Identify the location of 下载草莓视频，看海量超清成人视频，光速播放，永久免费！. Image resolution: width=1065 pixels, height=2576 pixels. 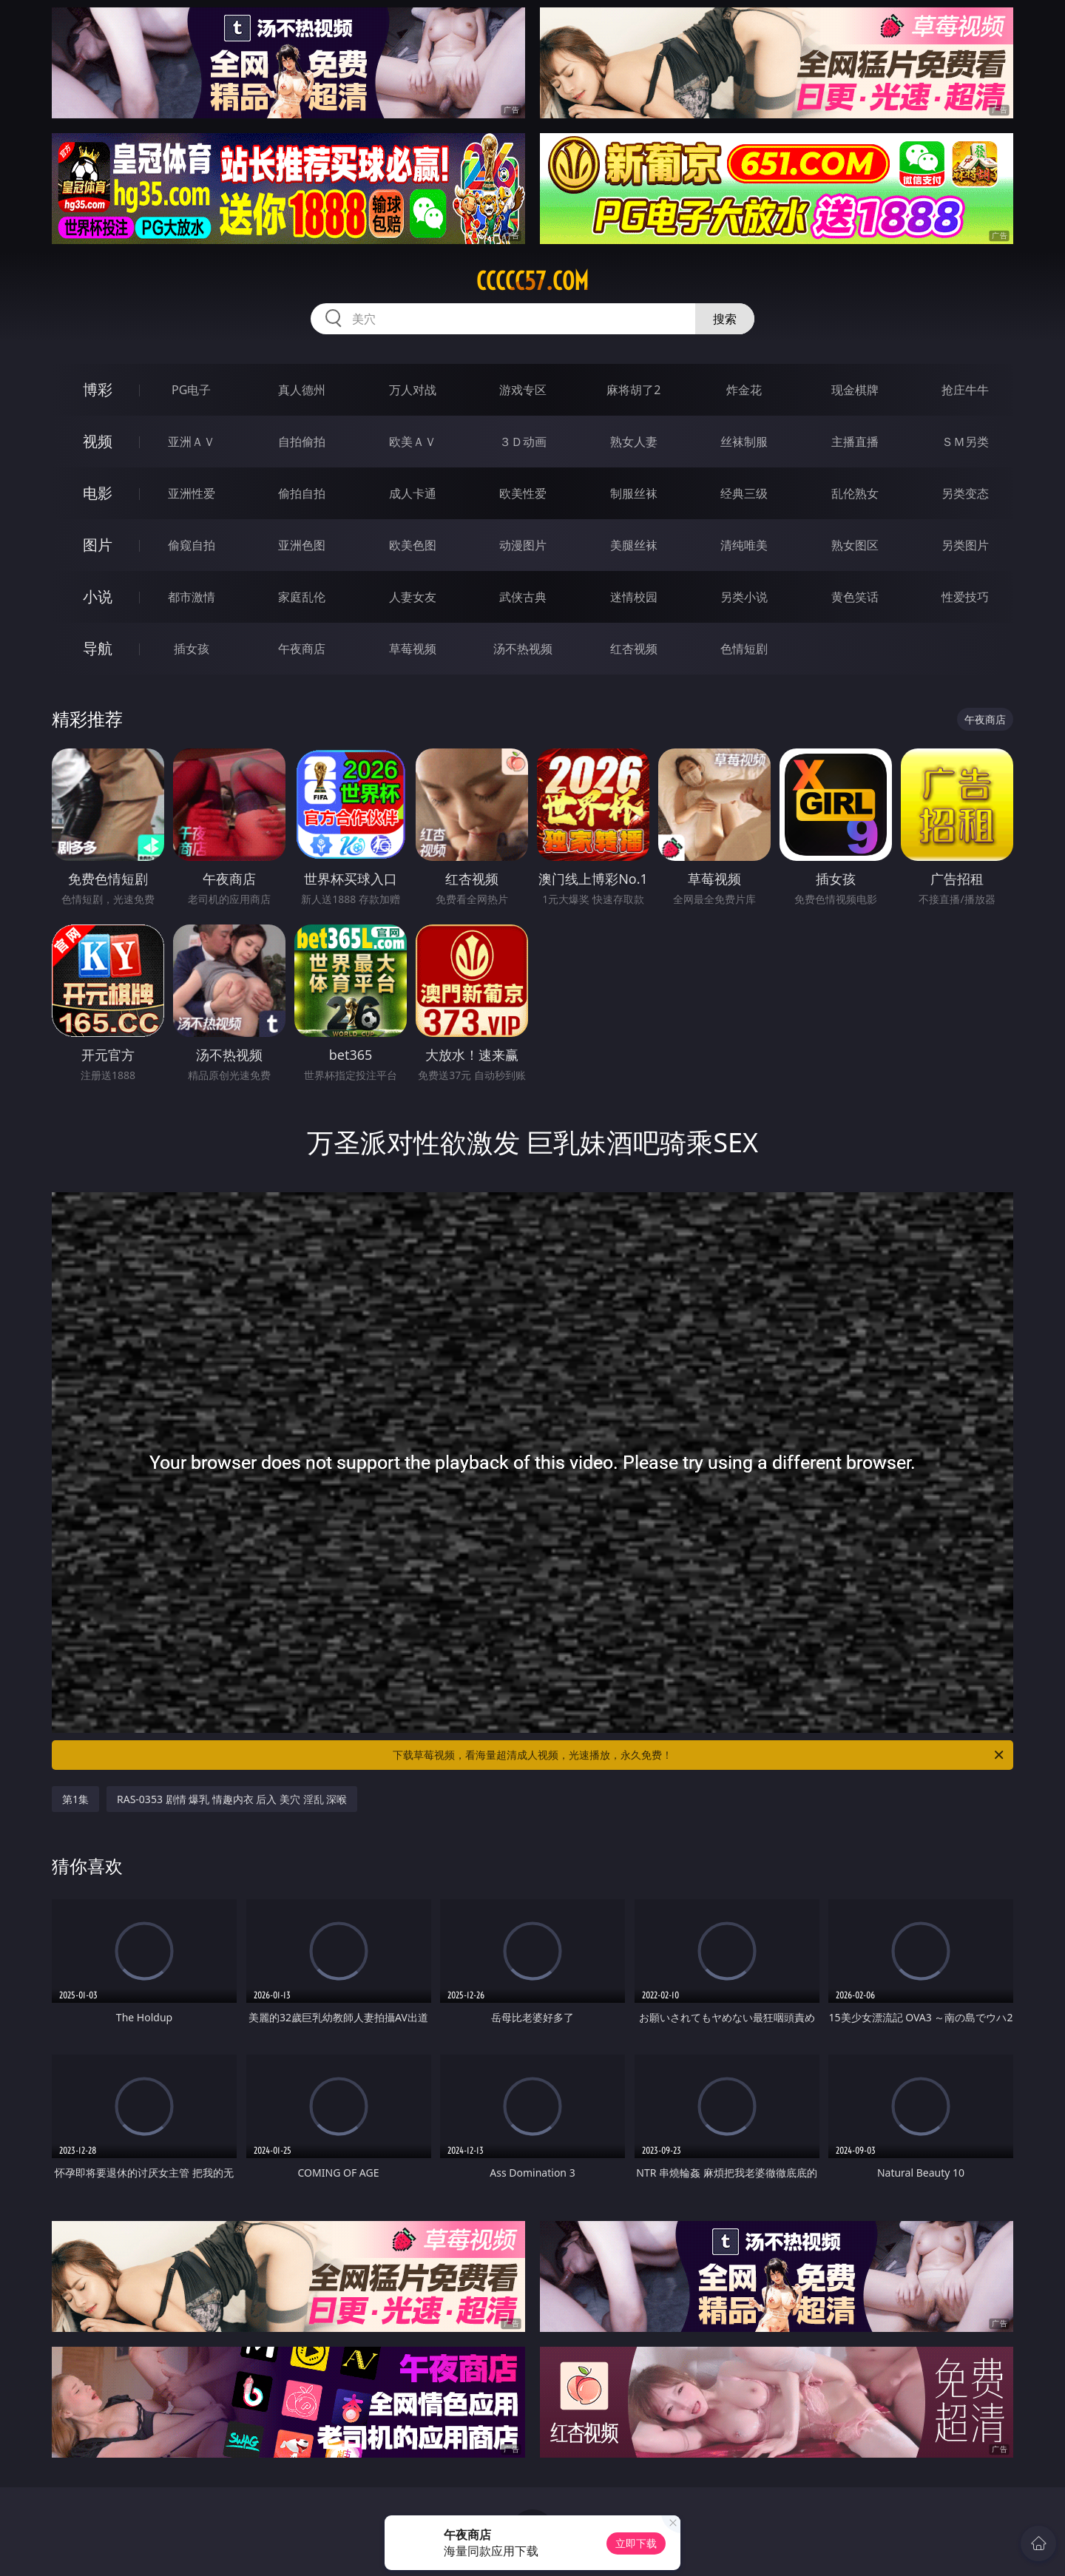
(699, 1755).